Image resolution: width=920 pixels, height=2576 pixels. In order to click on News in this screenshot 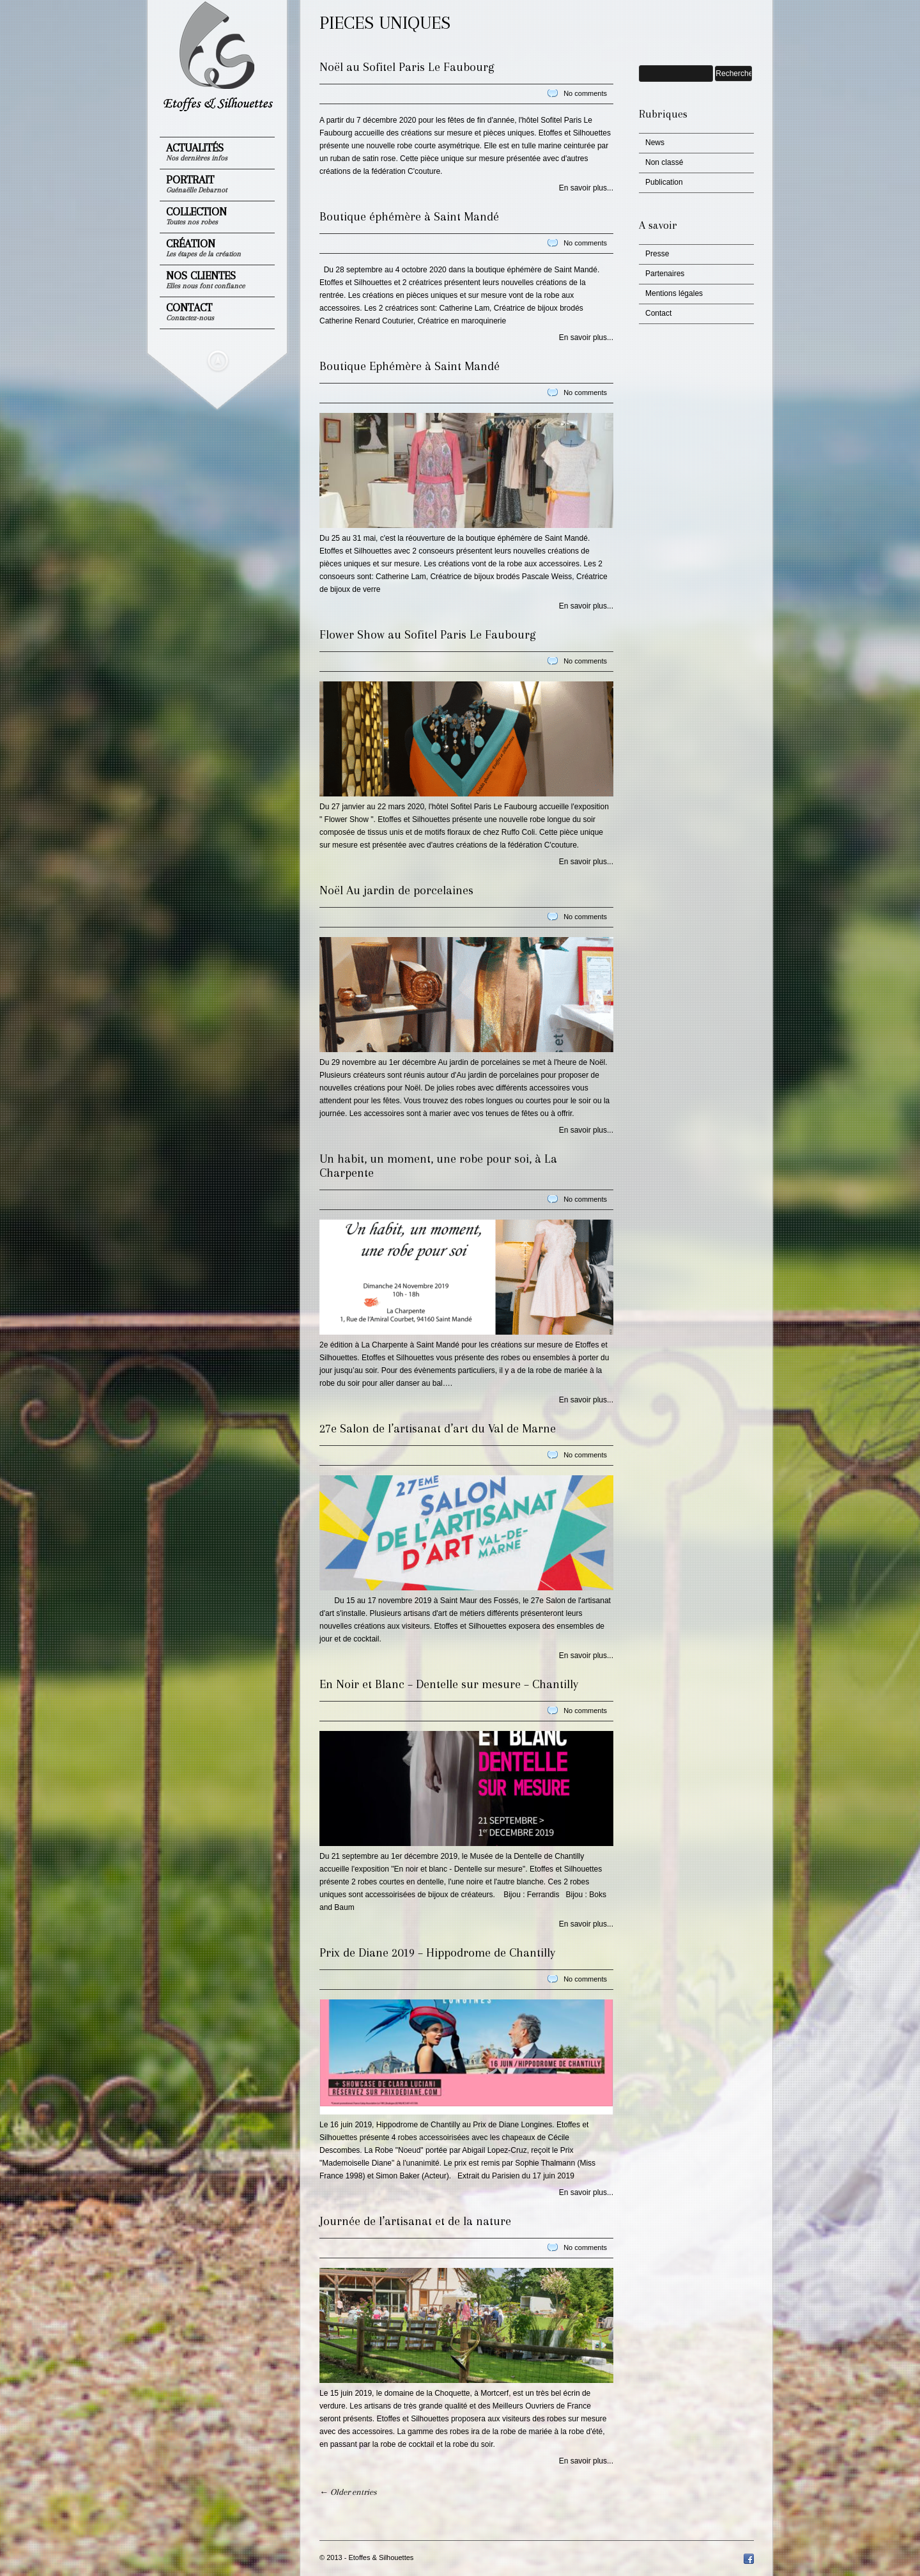, I will do `click(654, 142)`.